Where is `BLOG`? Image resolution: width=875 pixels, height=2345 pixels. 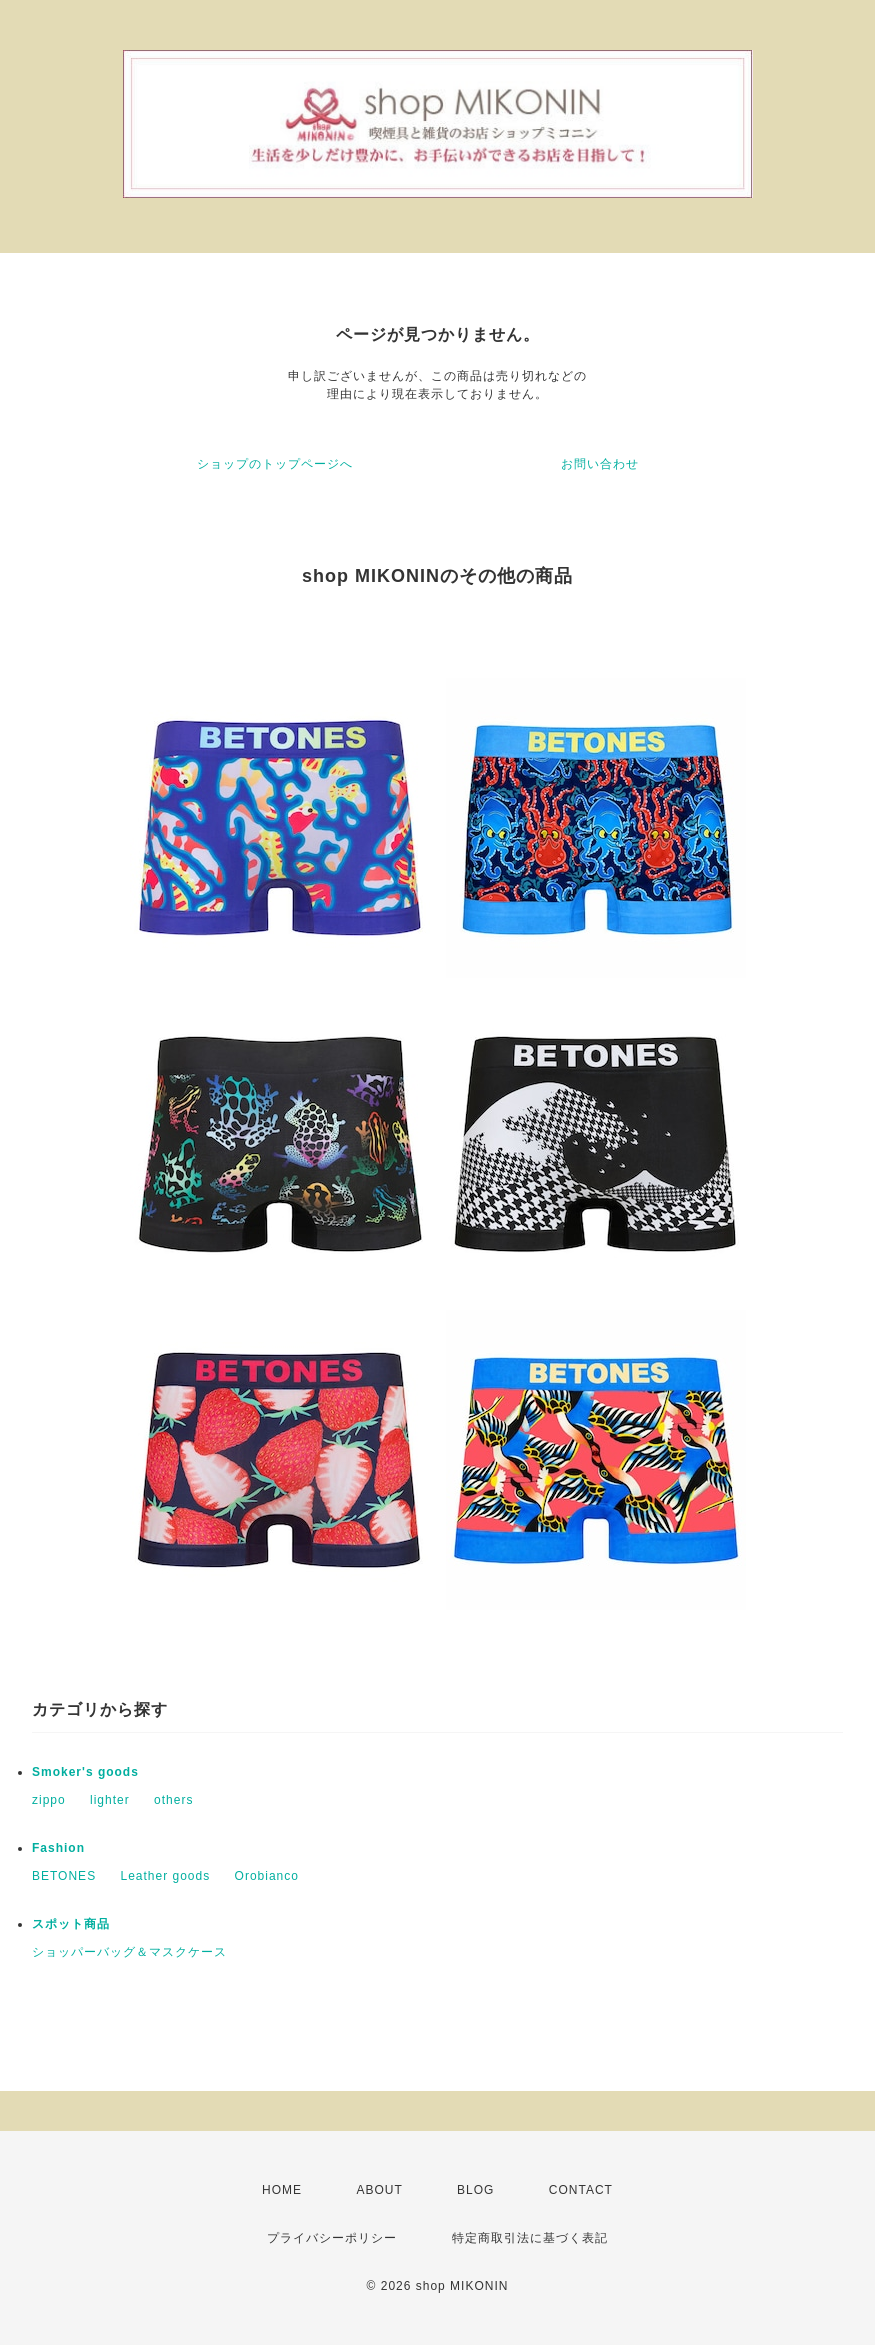
BLOG is located at coordinates (475, 2190).